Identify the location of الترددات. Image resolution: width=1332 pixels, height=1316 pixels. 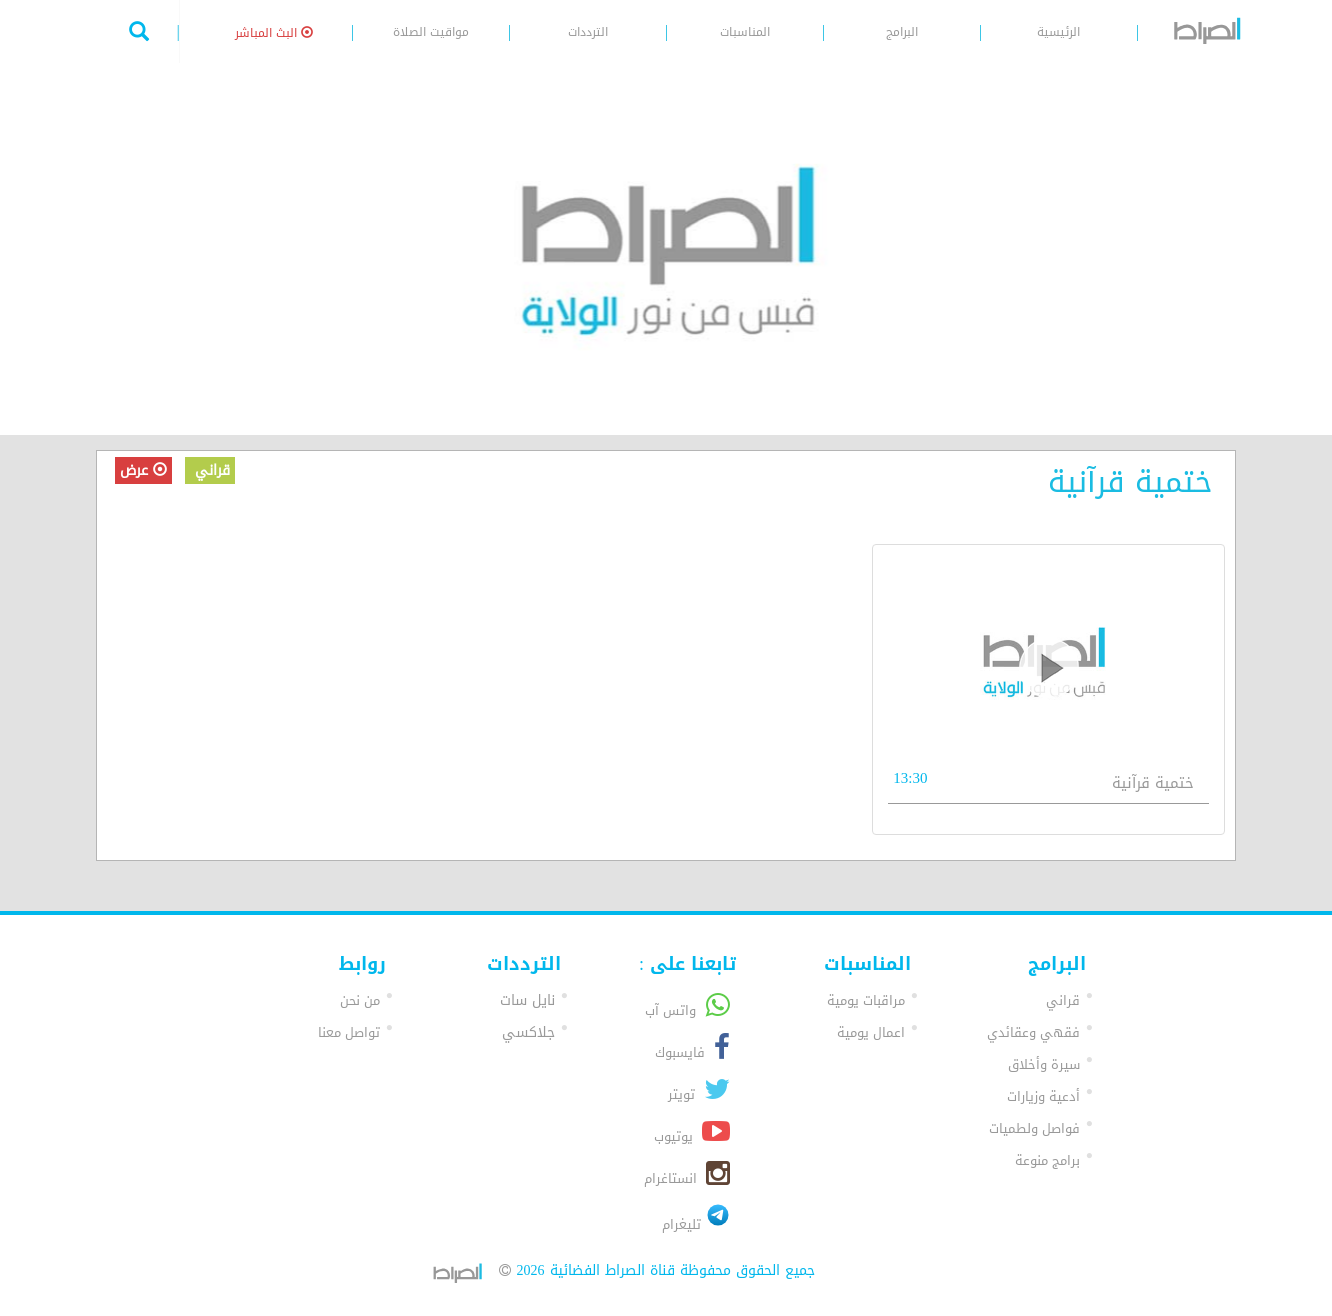
(588, 32).